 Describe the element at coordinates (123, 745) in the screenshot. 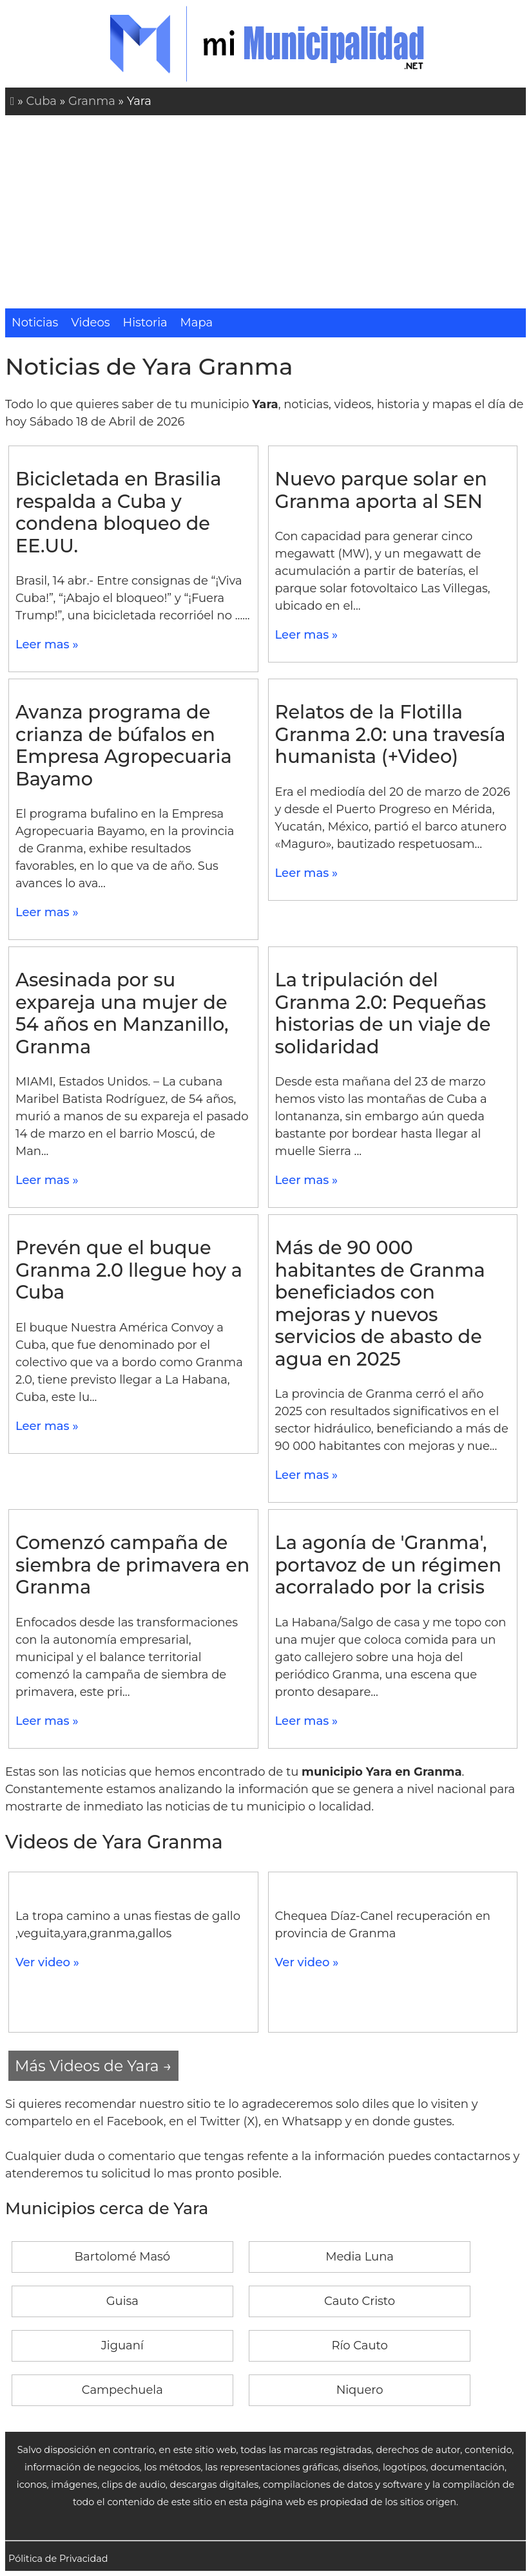

I see `Avanza programa de crianza de búfalos en Empresa Agropecuaria Bayamo` at that location.